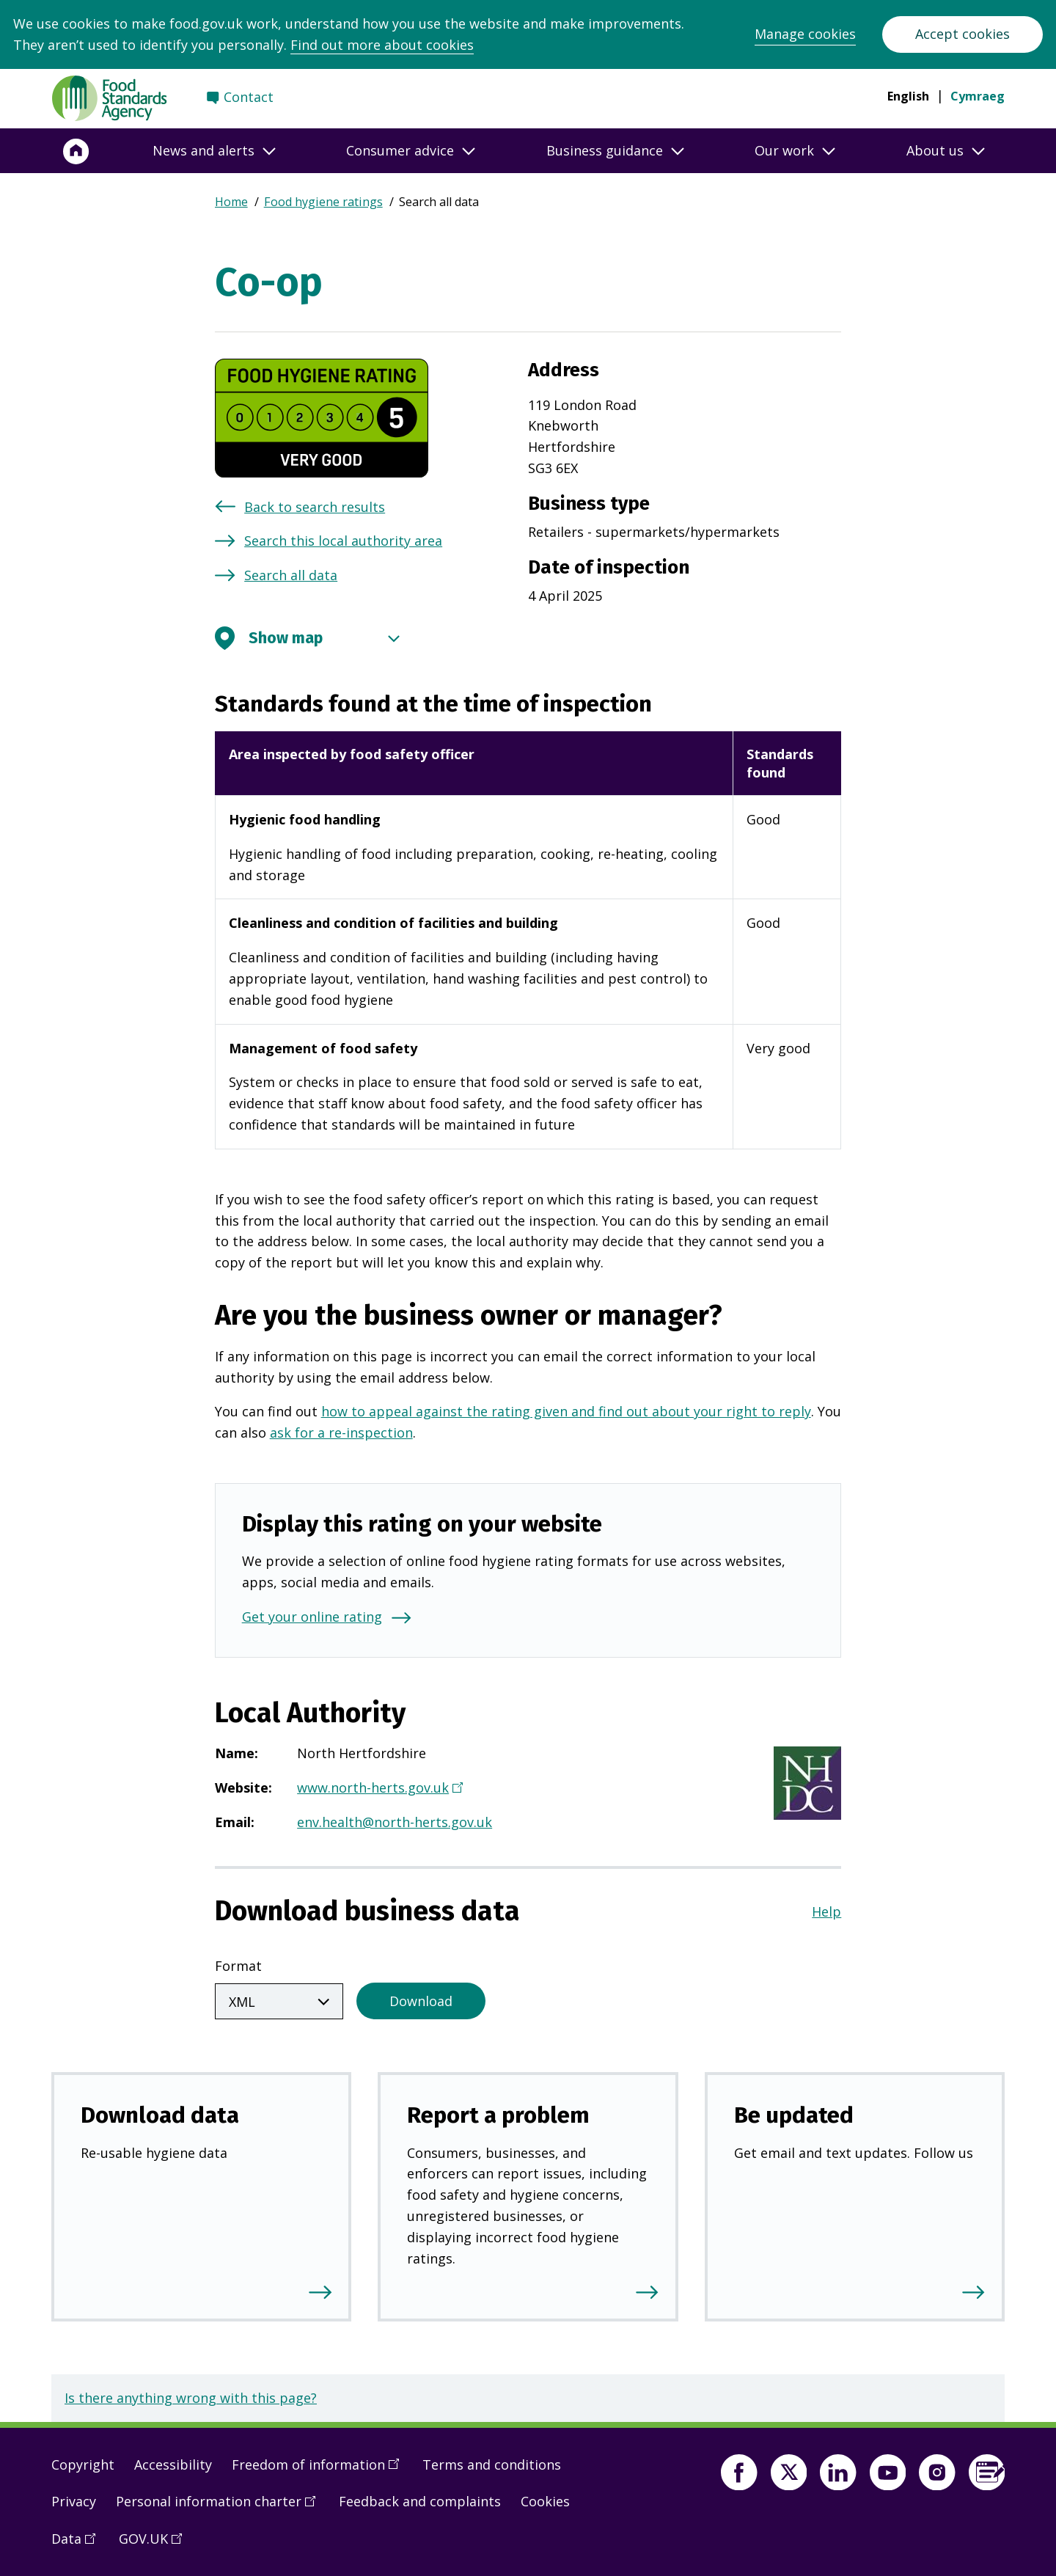 The width and height of the screenshot is (1056, 2576). What do you see at coordinates (977, 96) in the screenshot?
I see `Cymraeg` at bounding box center [977, 96].